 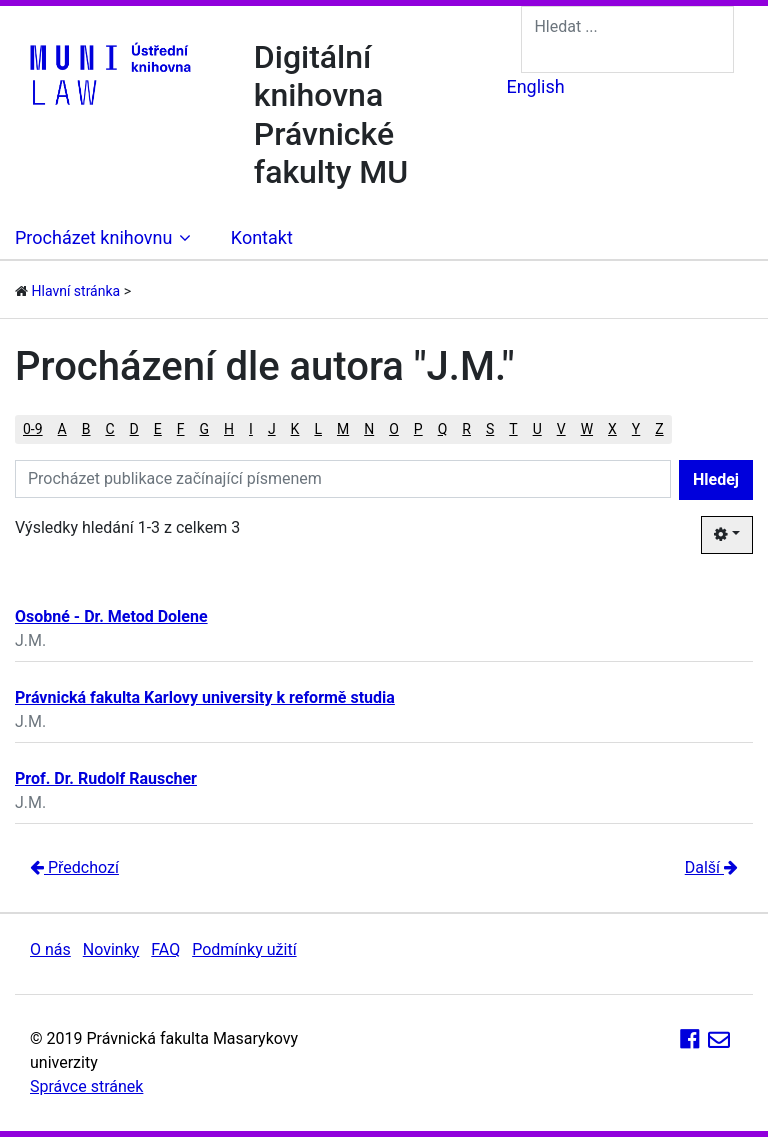 What do you see at coordinates (158, 429) in the screenshot?
I see `E [button]` at bounding box center [158, 429].